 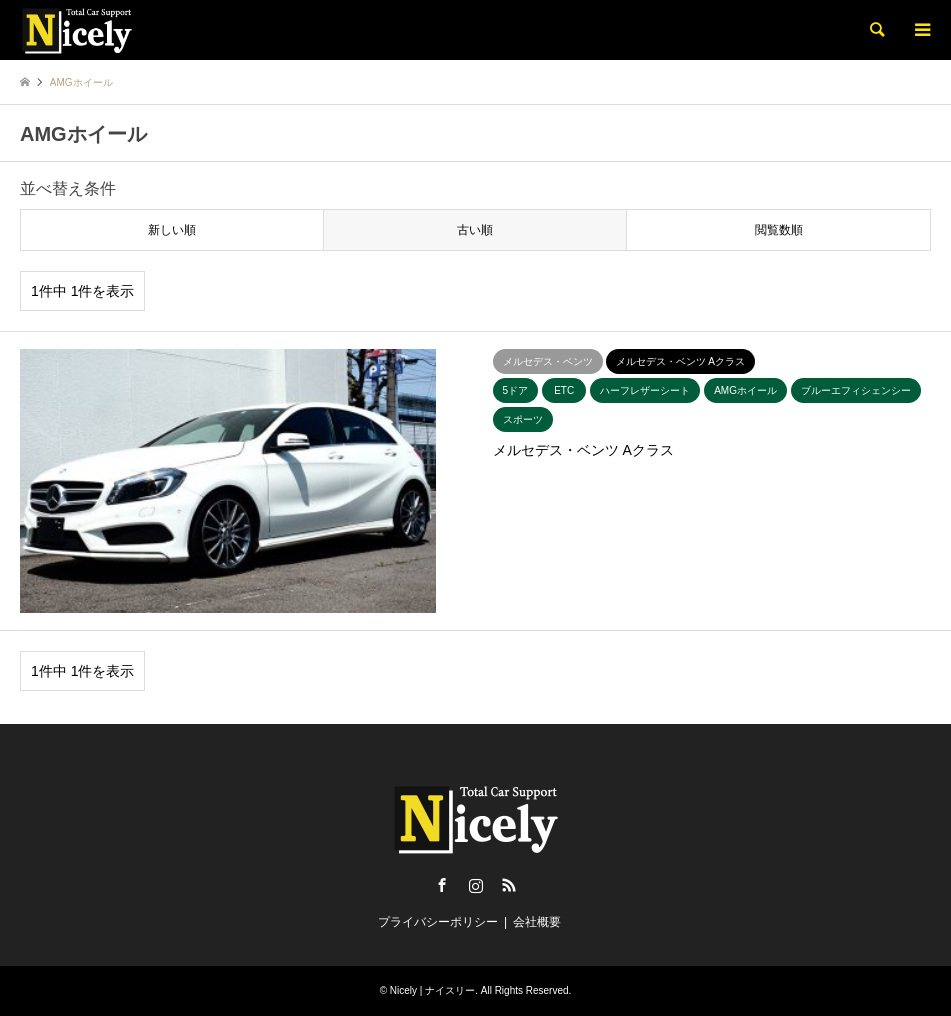 What do you see at coordinates (432, 990) in the screenshot?
I see `Nicely | ナイスリー` at bounding box center [432, 990].